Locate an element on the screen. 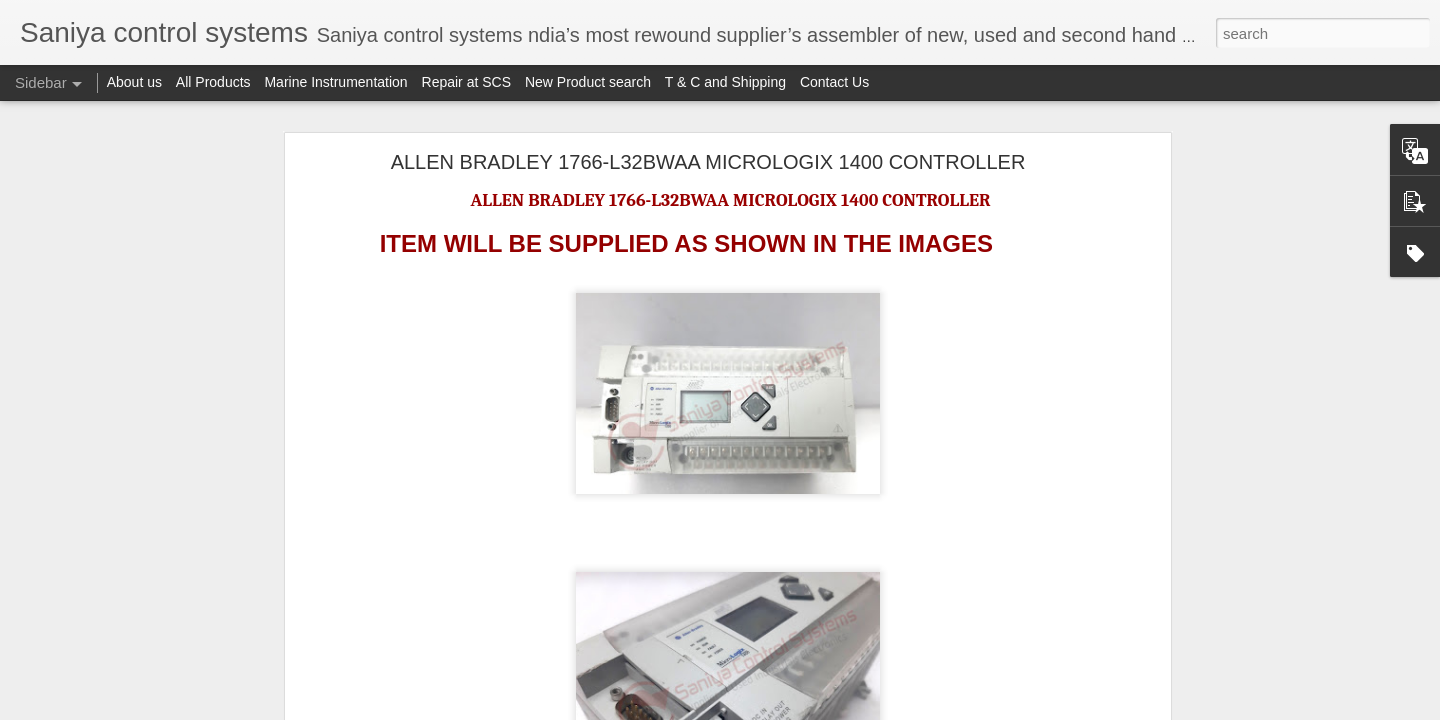 This screenshot has height=720, width=1440. About us is located at coordinates (134, 82).